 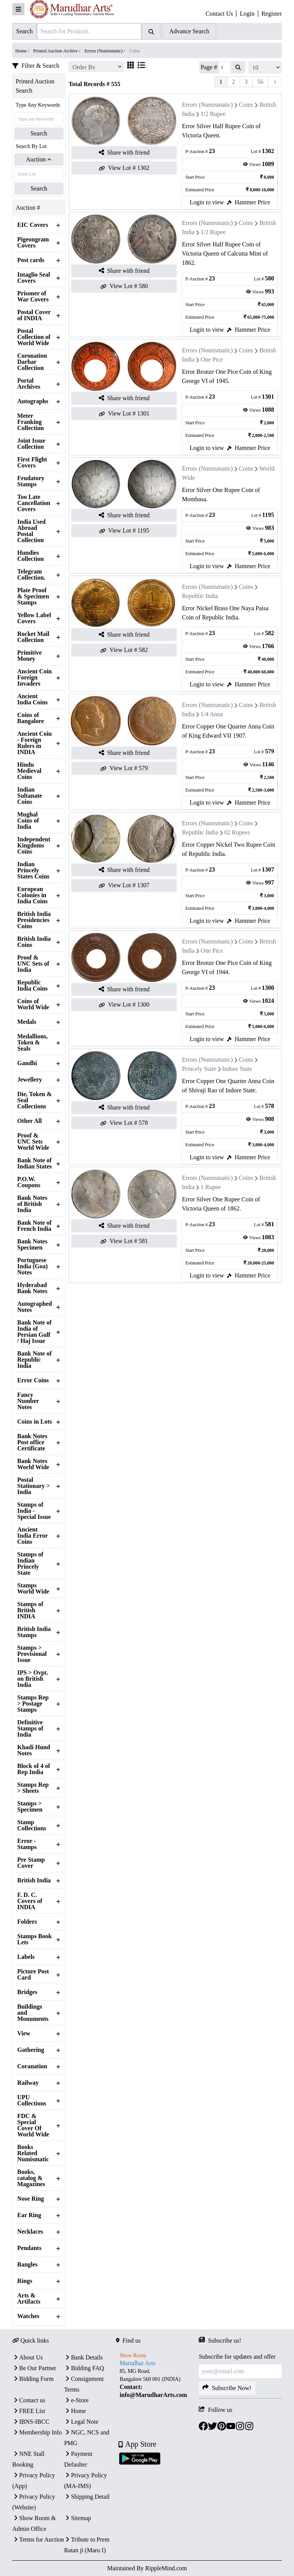 I want to click on Proof & UNC Sets of India, so click(x=33, y=964).